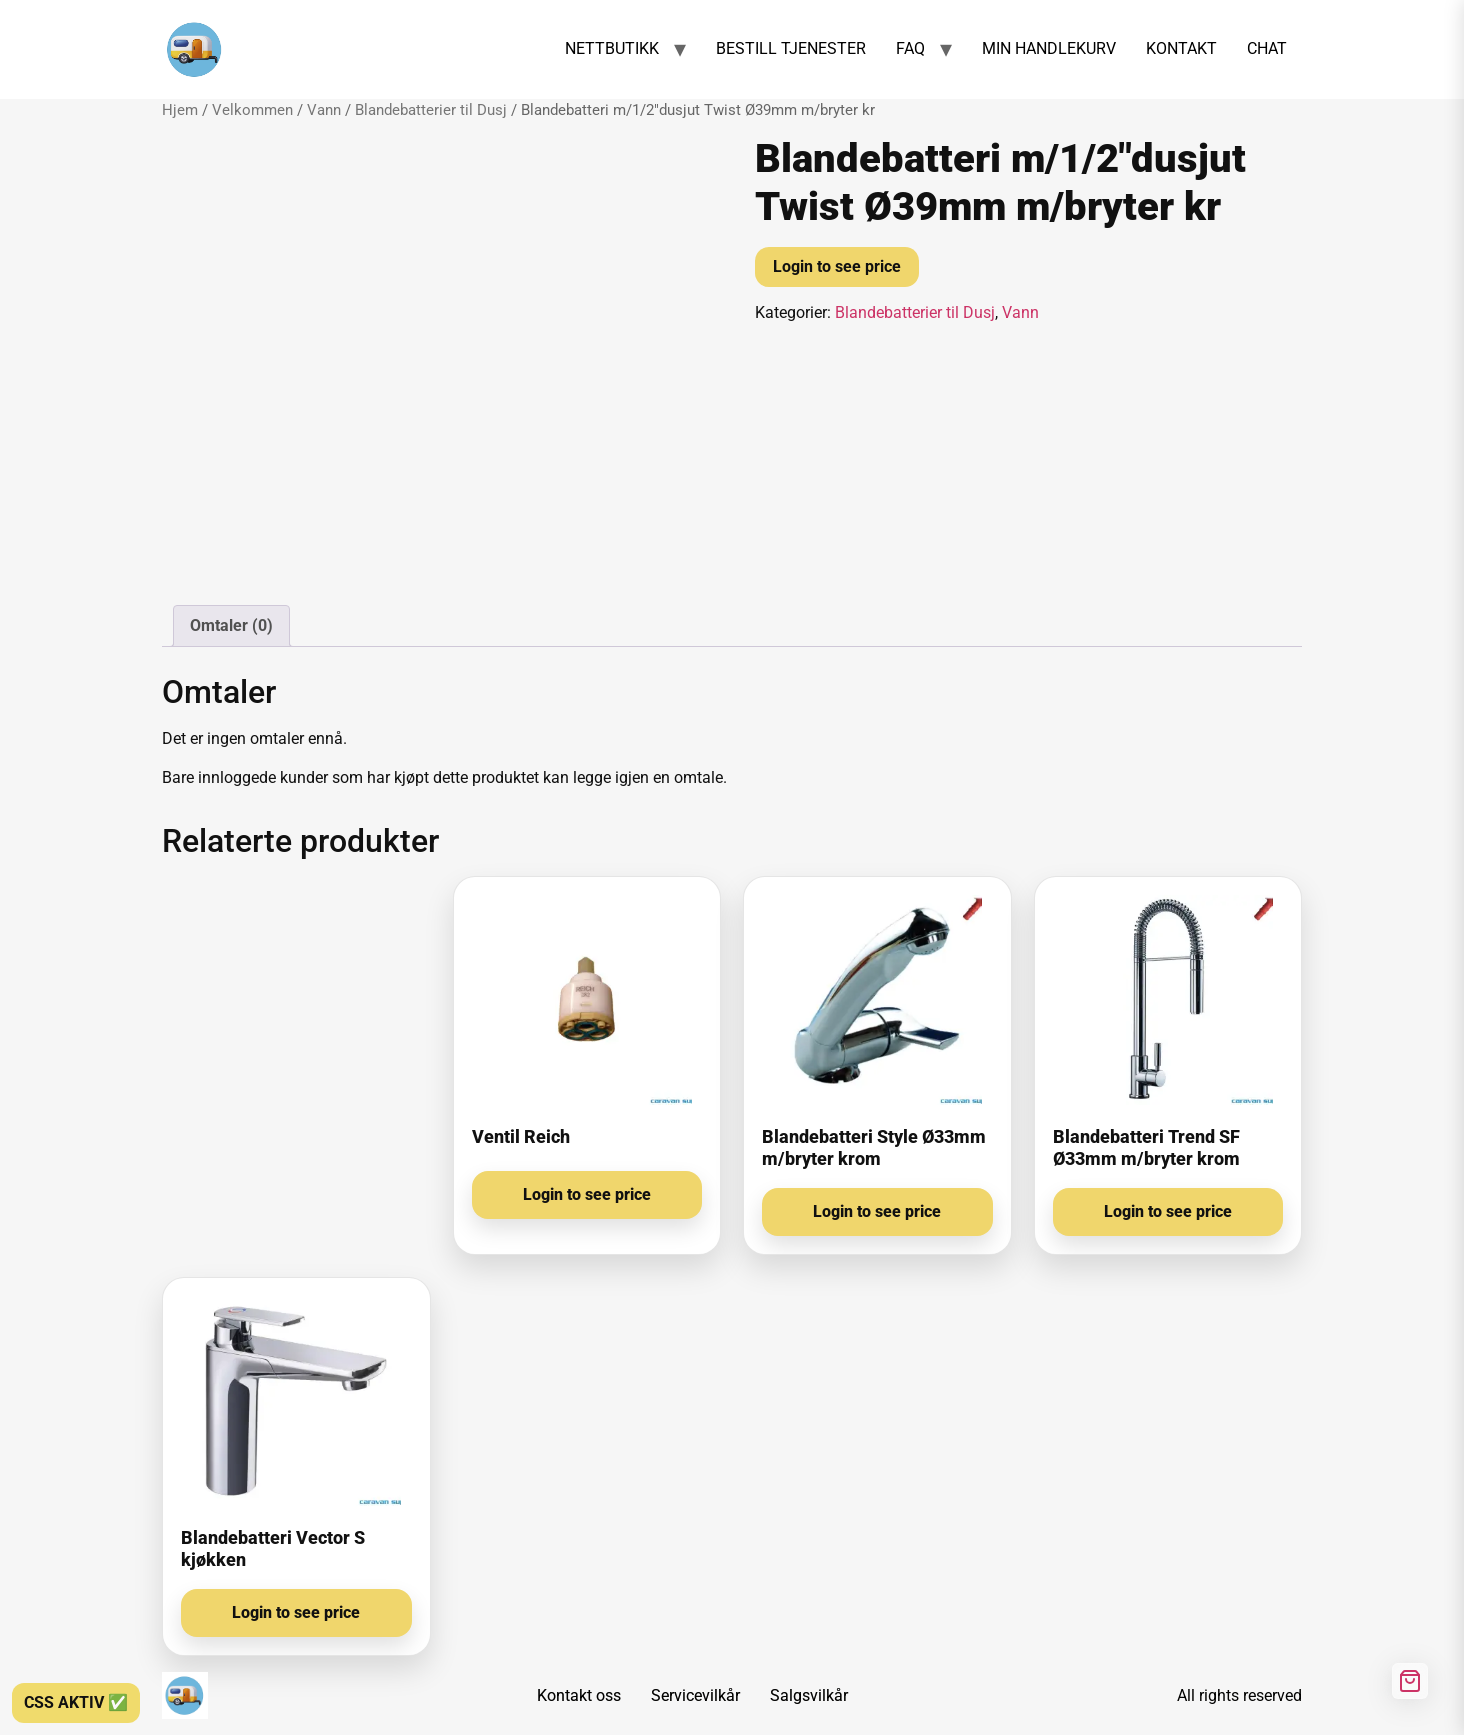 The width and height of the screenshot is (1464, 1735). What do you see at coordinates (579, 1695) in the screenshot?
I see `Kontakt oss` at bounding box center [579, 1695].